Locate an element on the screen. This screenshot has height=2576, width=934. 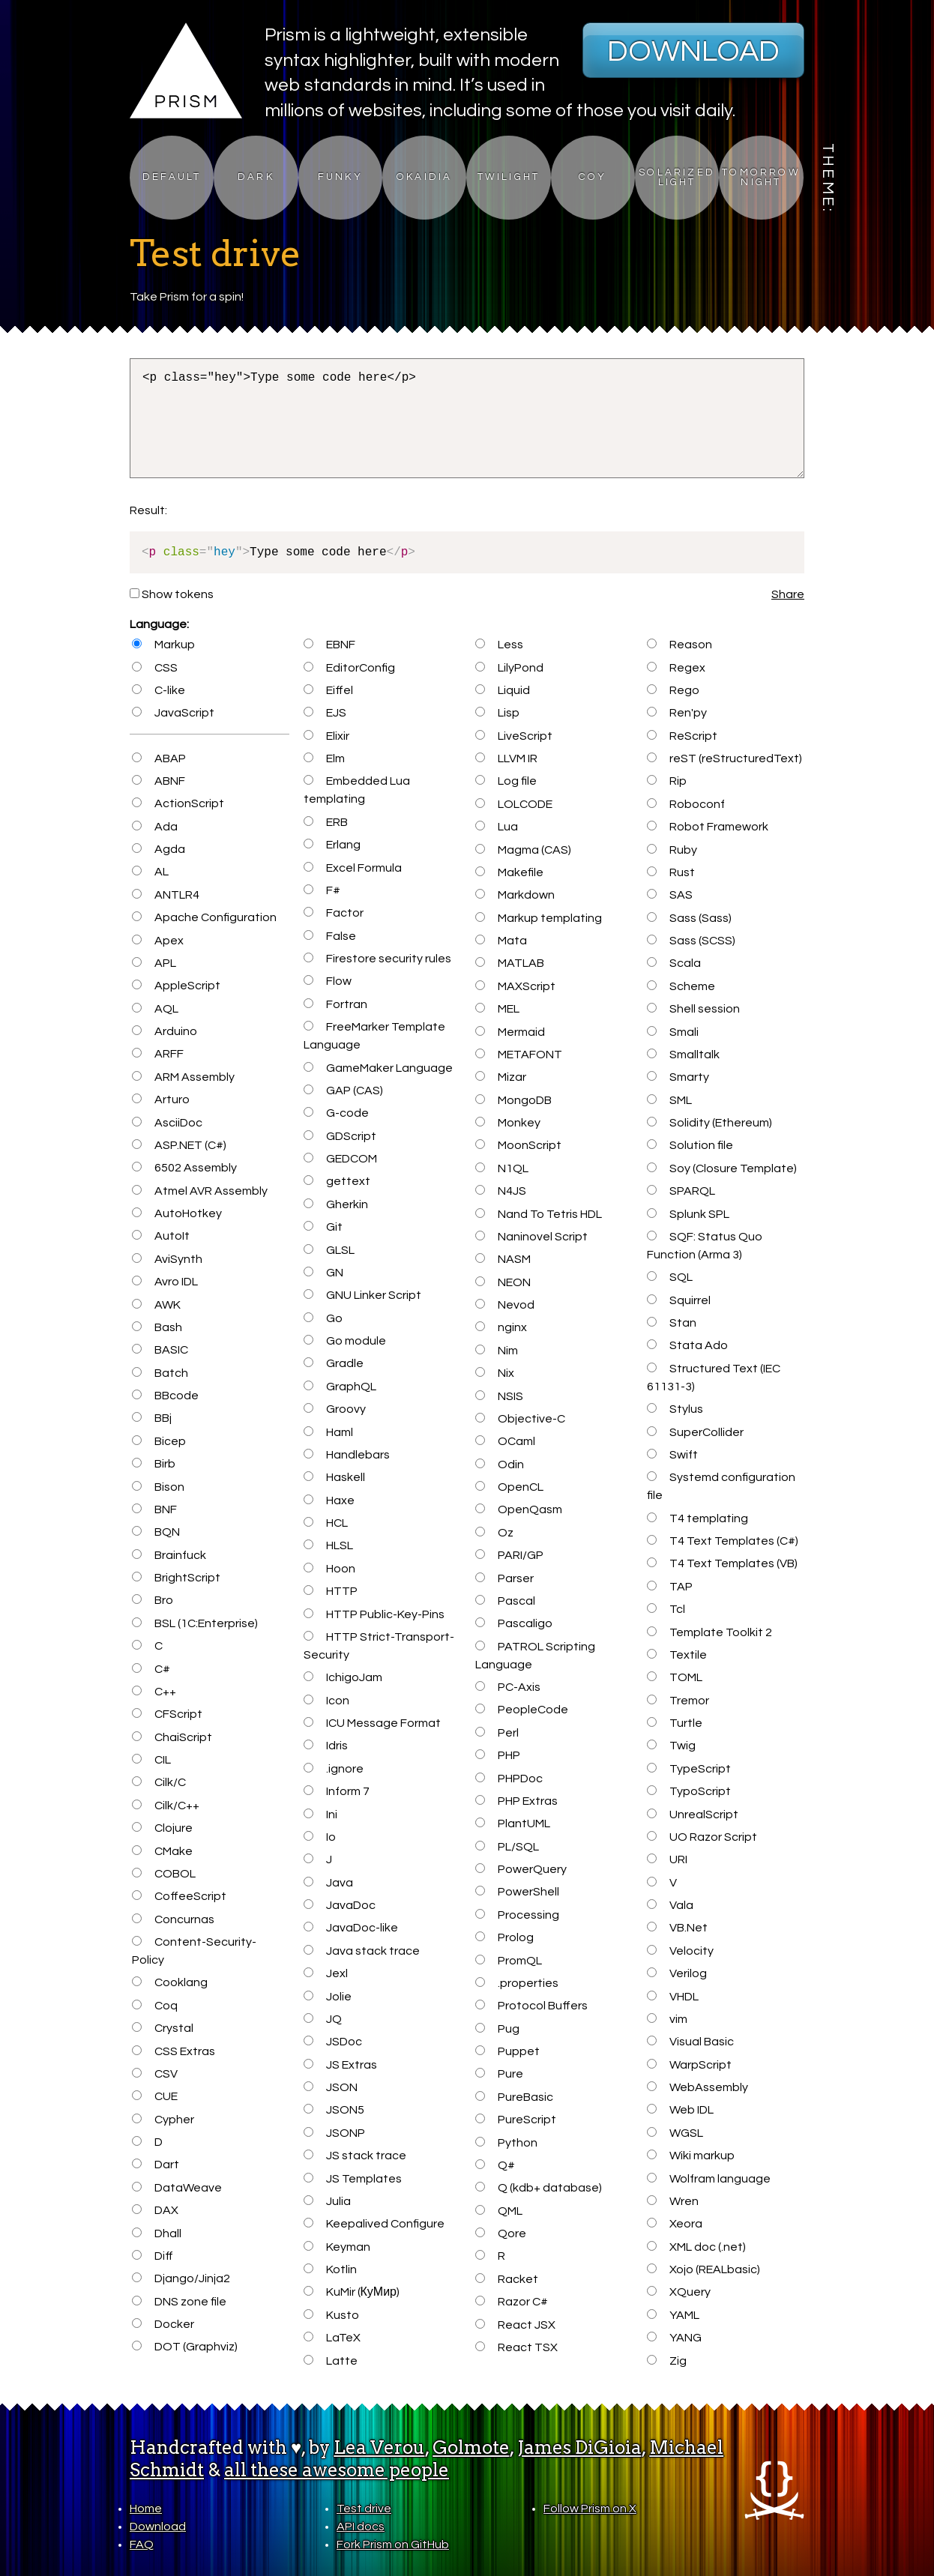
JS Extras is located at coordinates (340, 2065).